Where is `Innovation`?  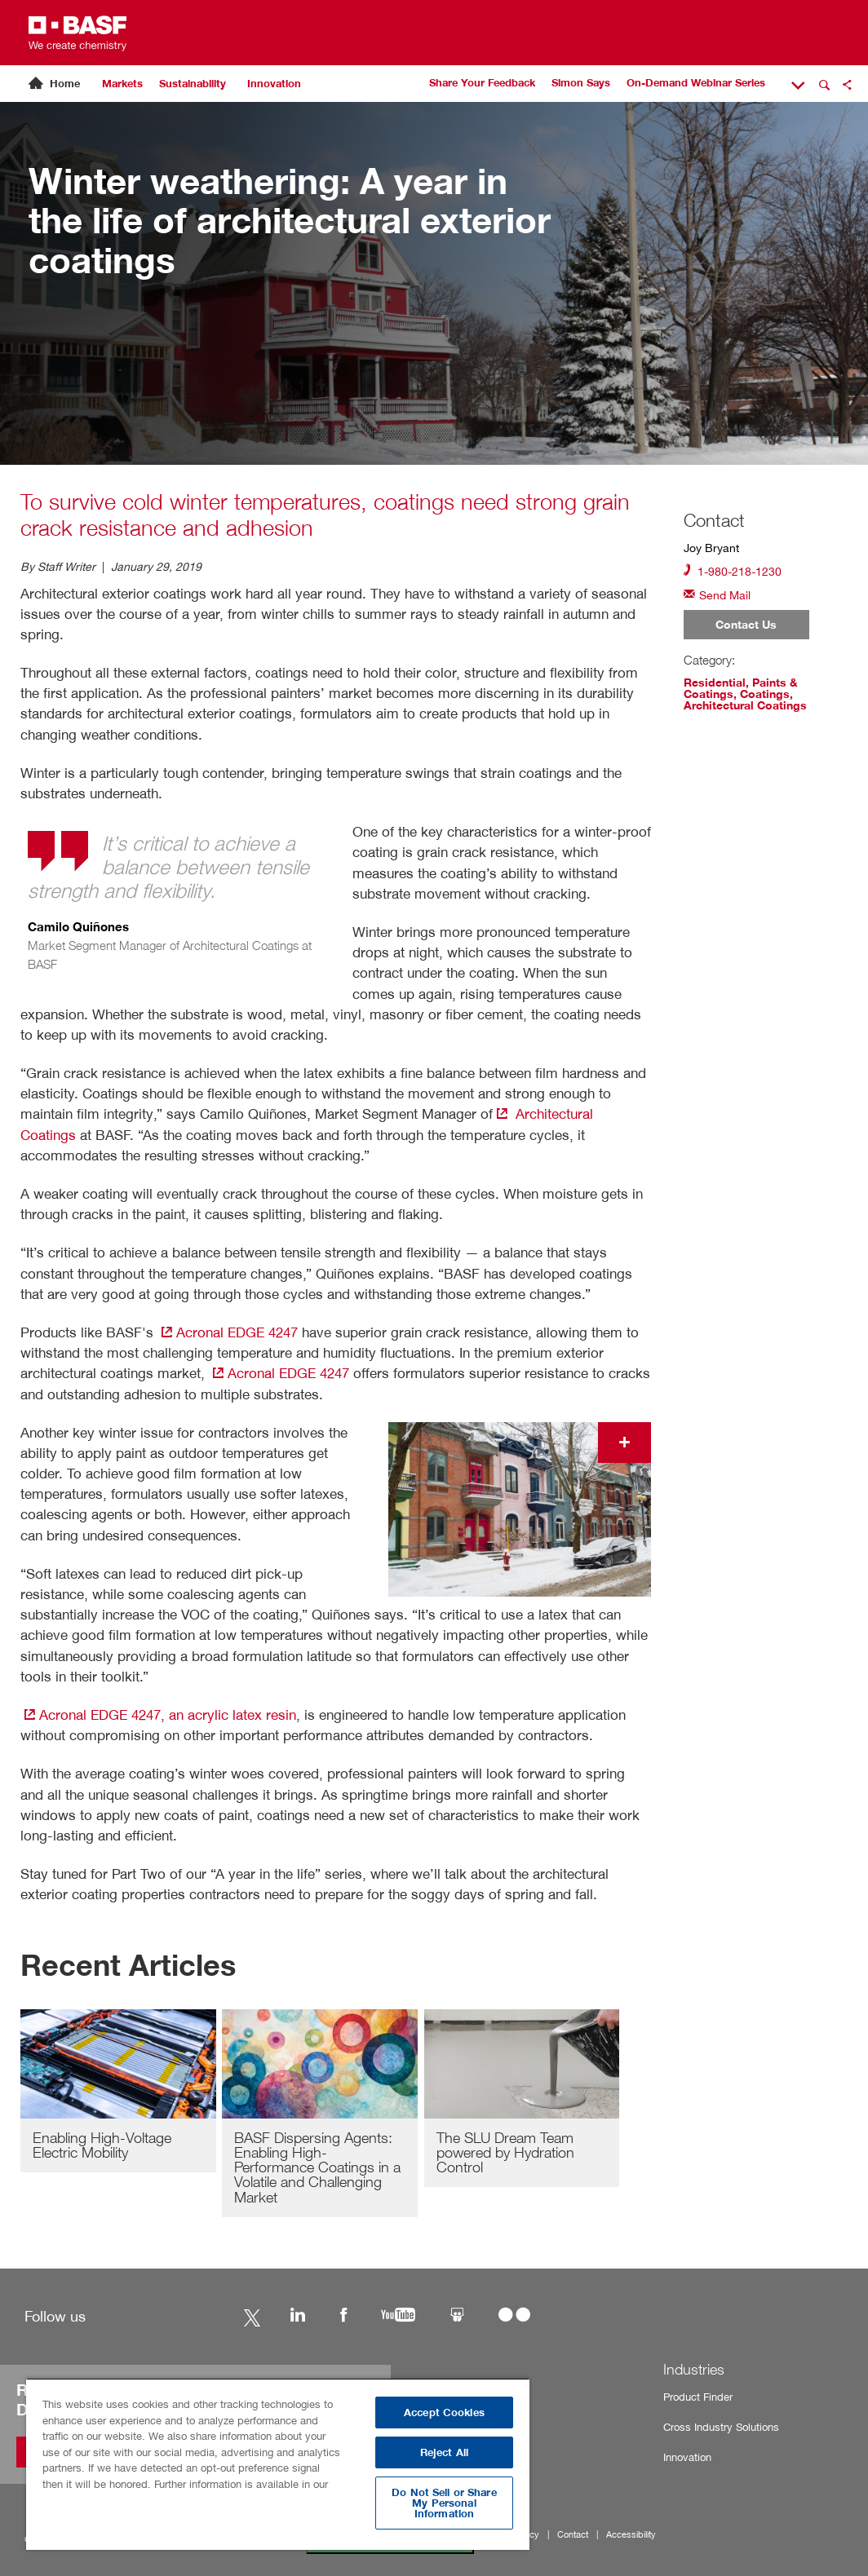
Innovation is located at coordinates (274, 84).